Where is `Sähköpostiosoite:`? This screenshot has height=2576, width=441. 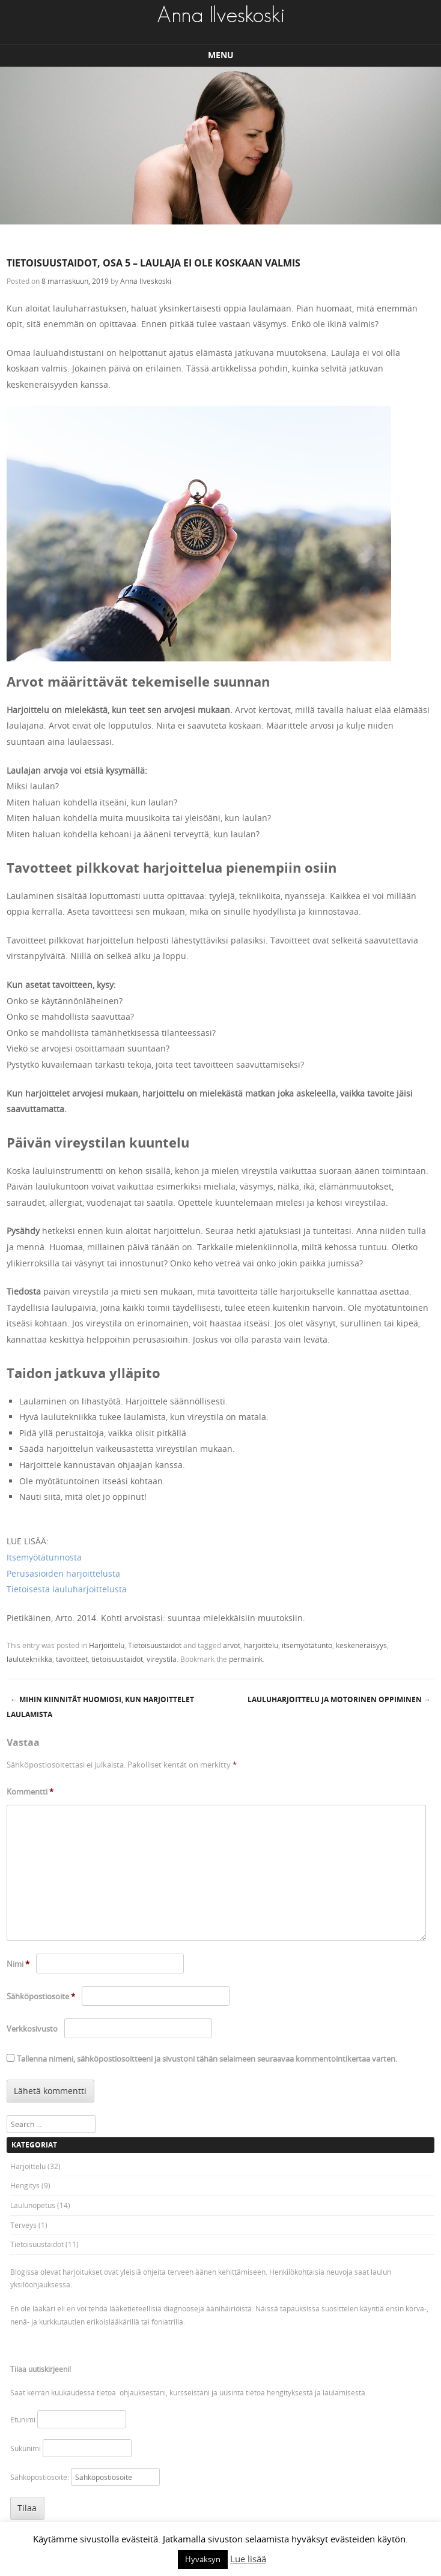 Sähköpostiosoite: is located at coordinates (40, 2477).